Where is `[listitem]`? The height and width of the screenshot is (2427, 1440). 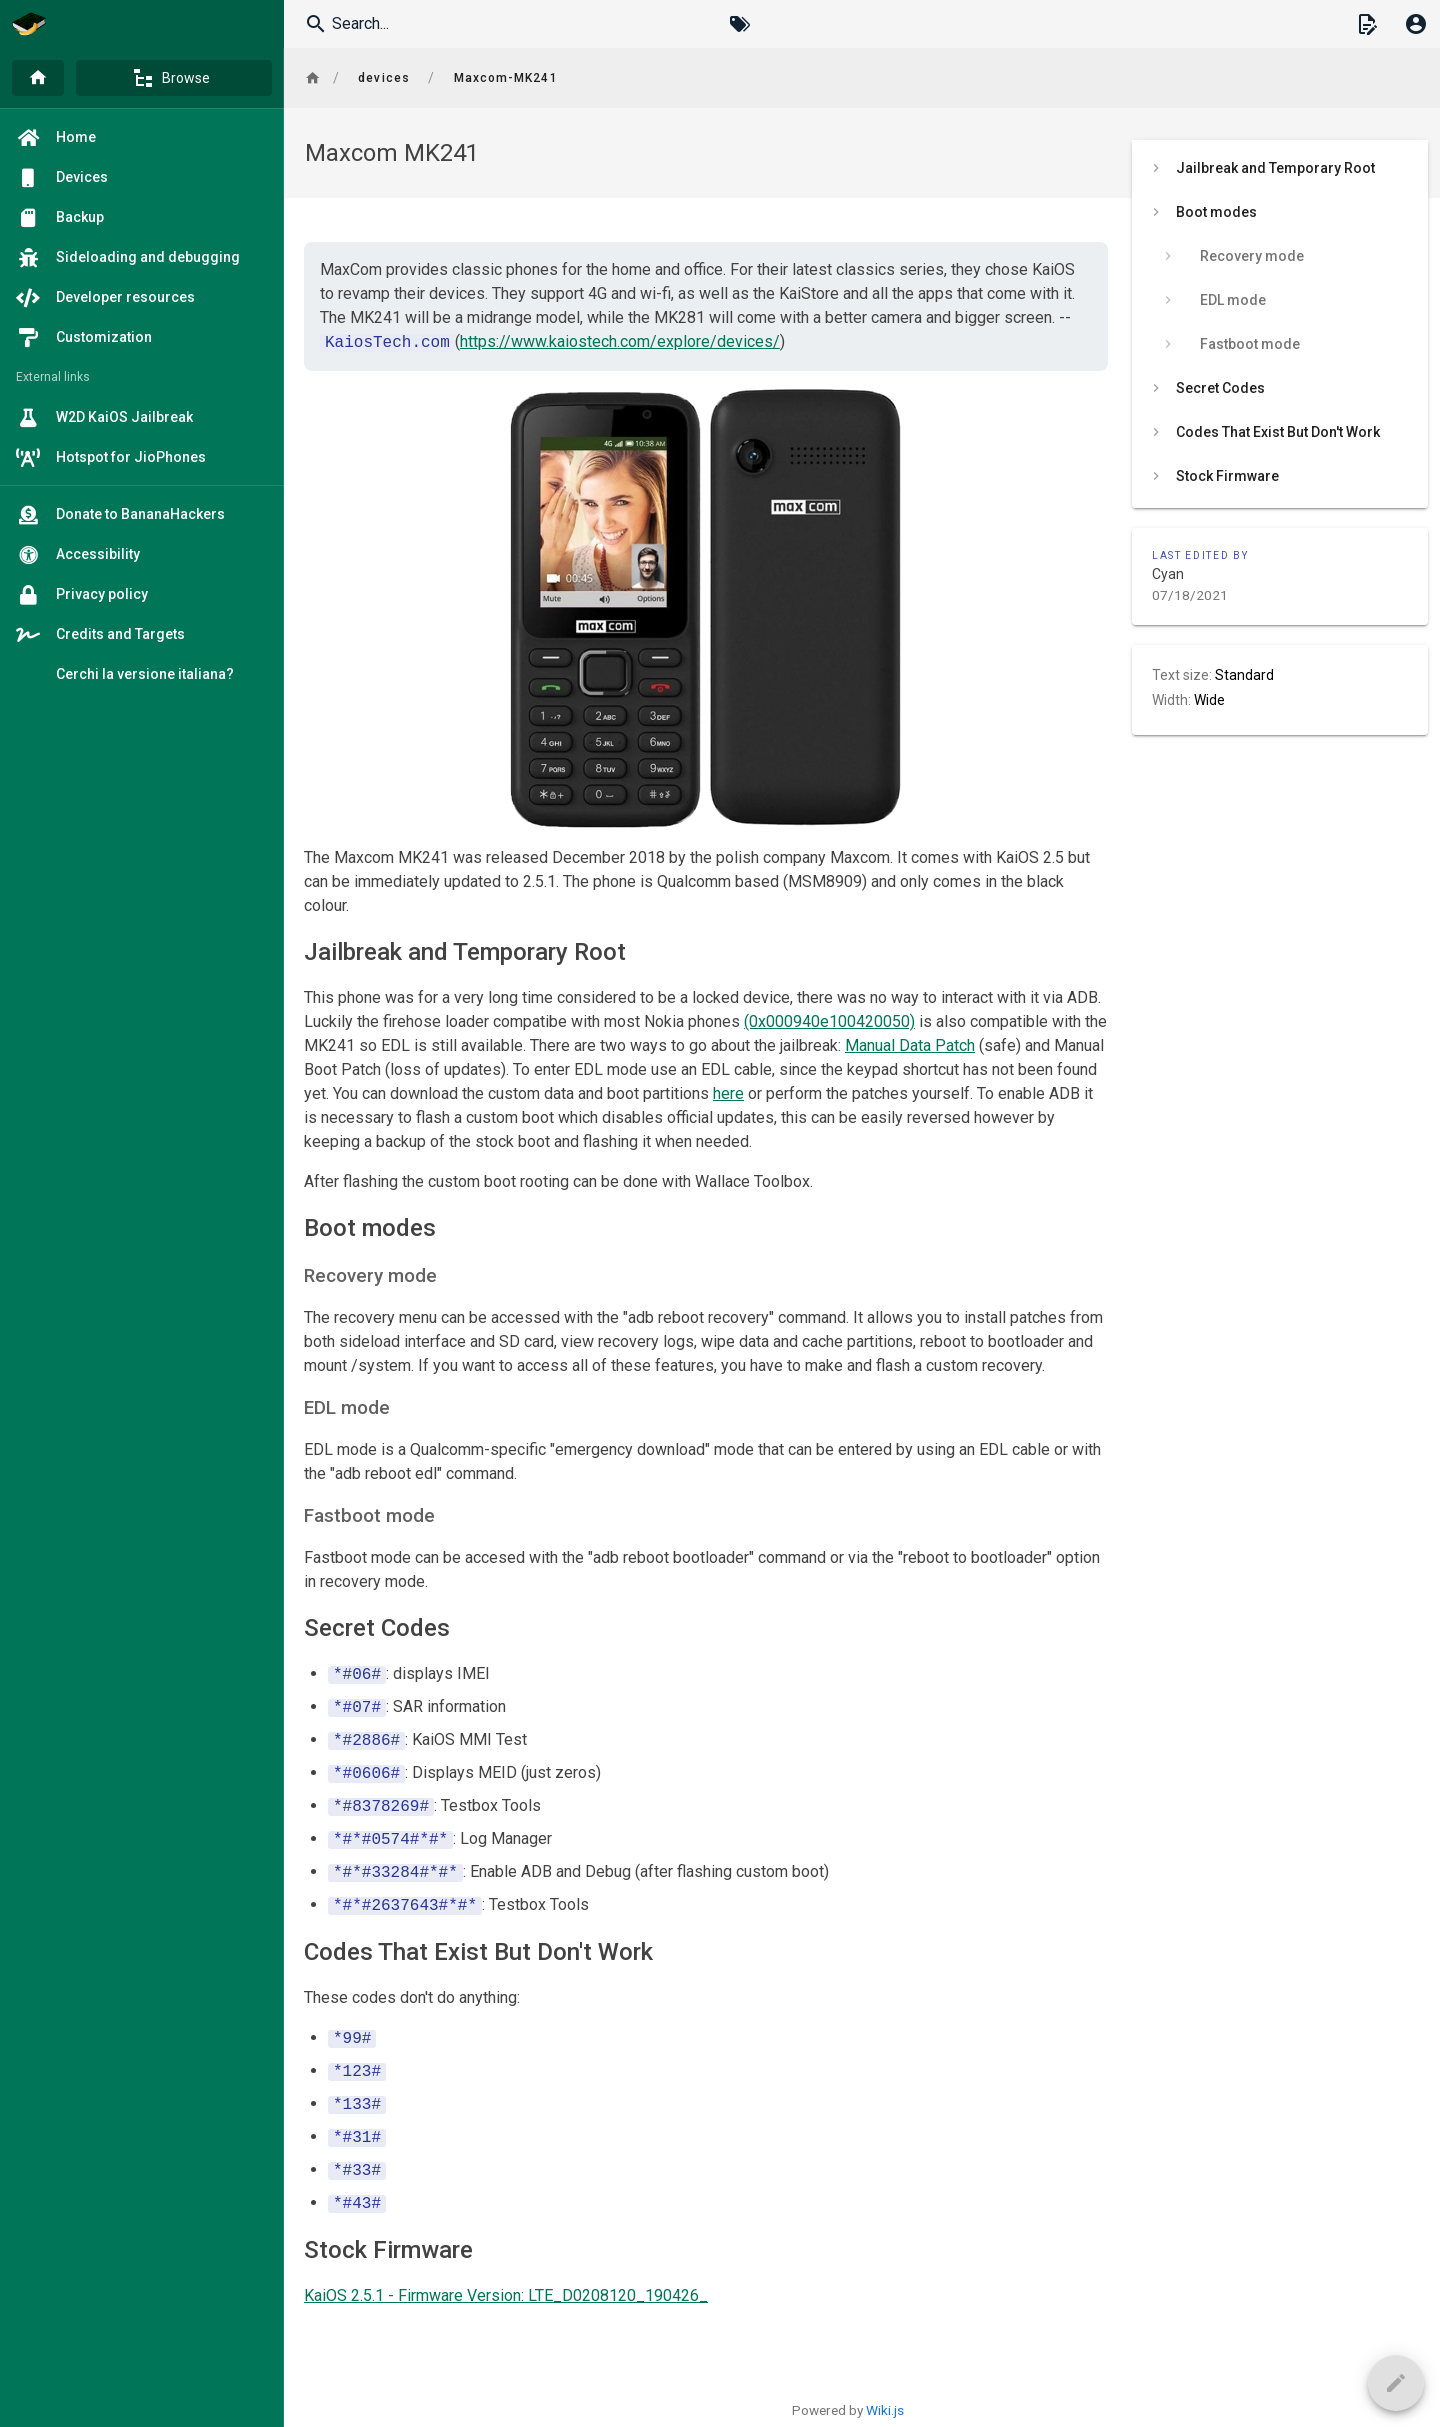 [listitem] is located at coordinates (1280, 168).